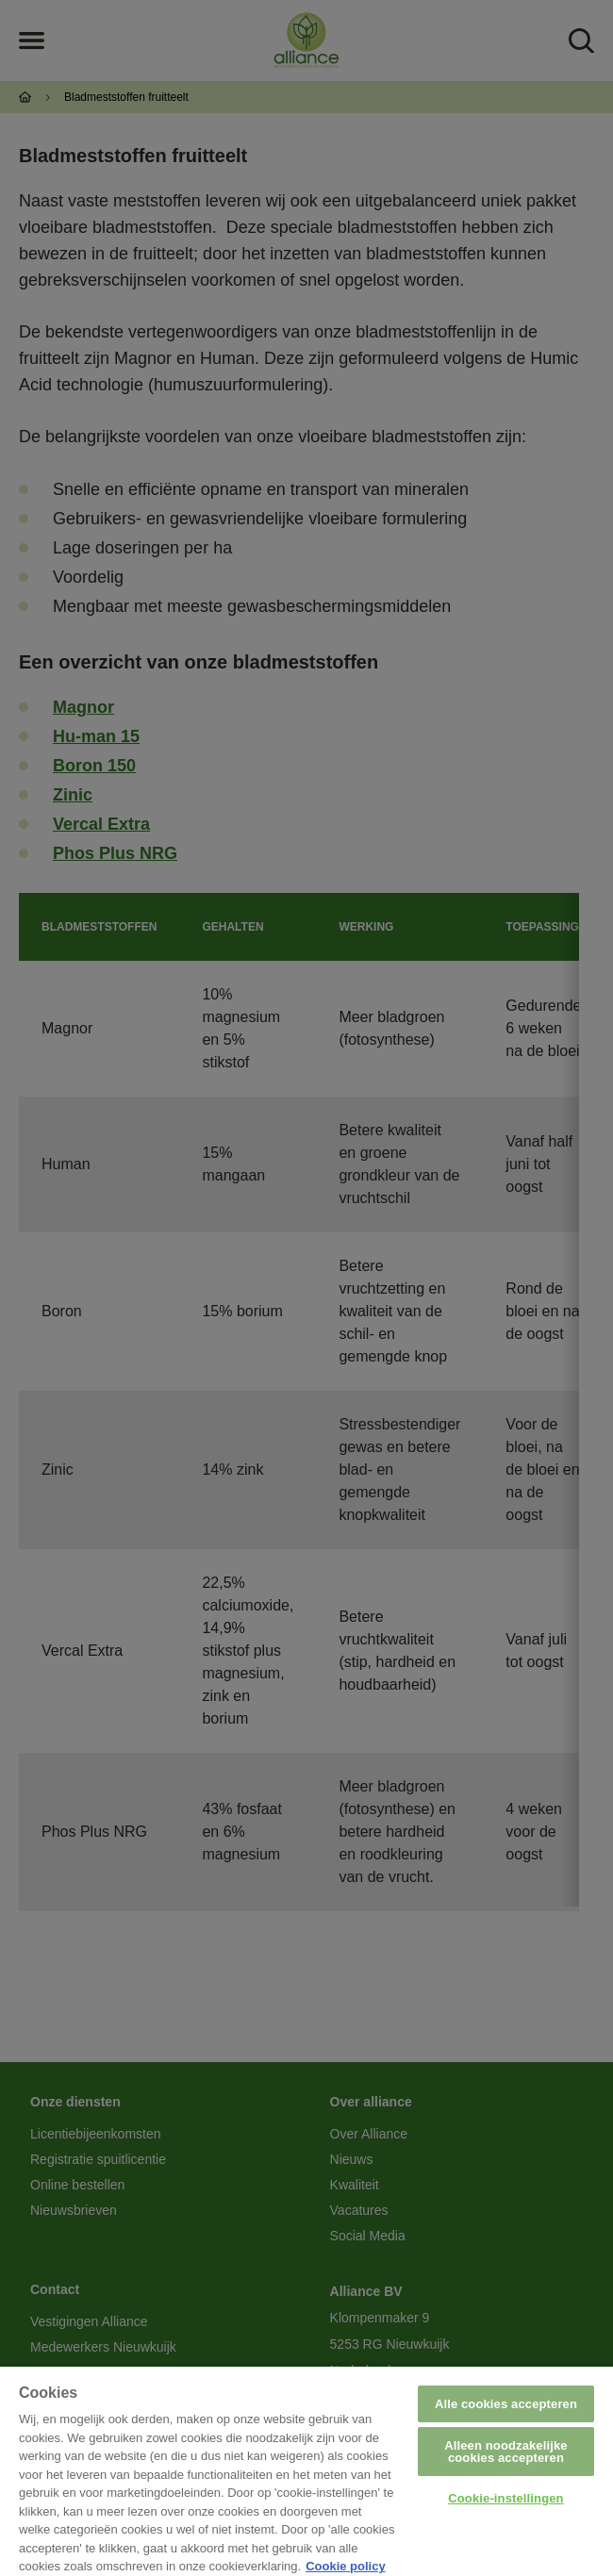 This screenshot has height=2576, width=613. I want to click on Alle cookies accepteren, so click(506, 2404).